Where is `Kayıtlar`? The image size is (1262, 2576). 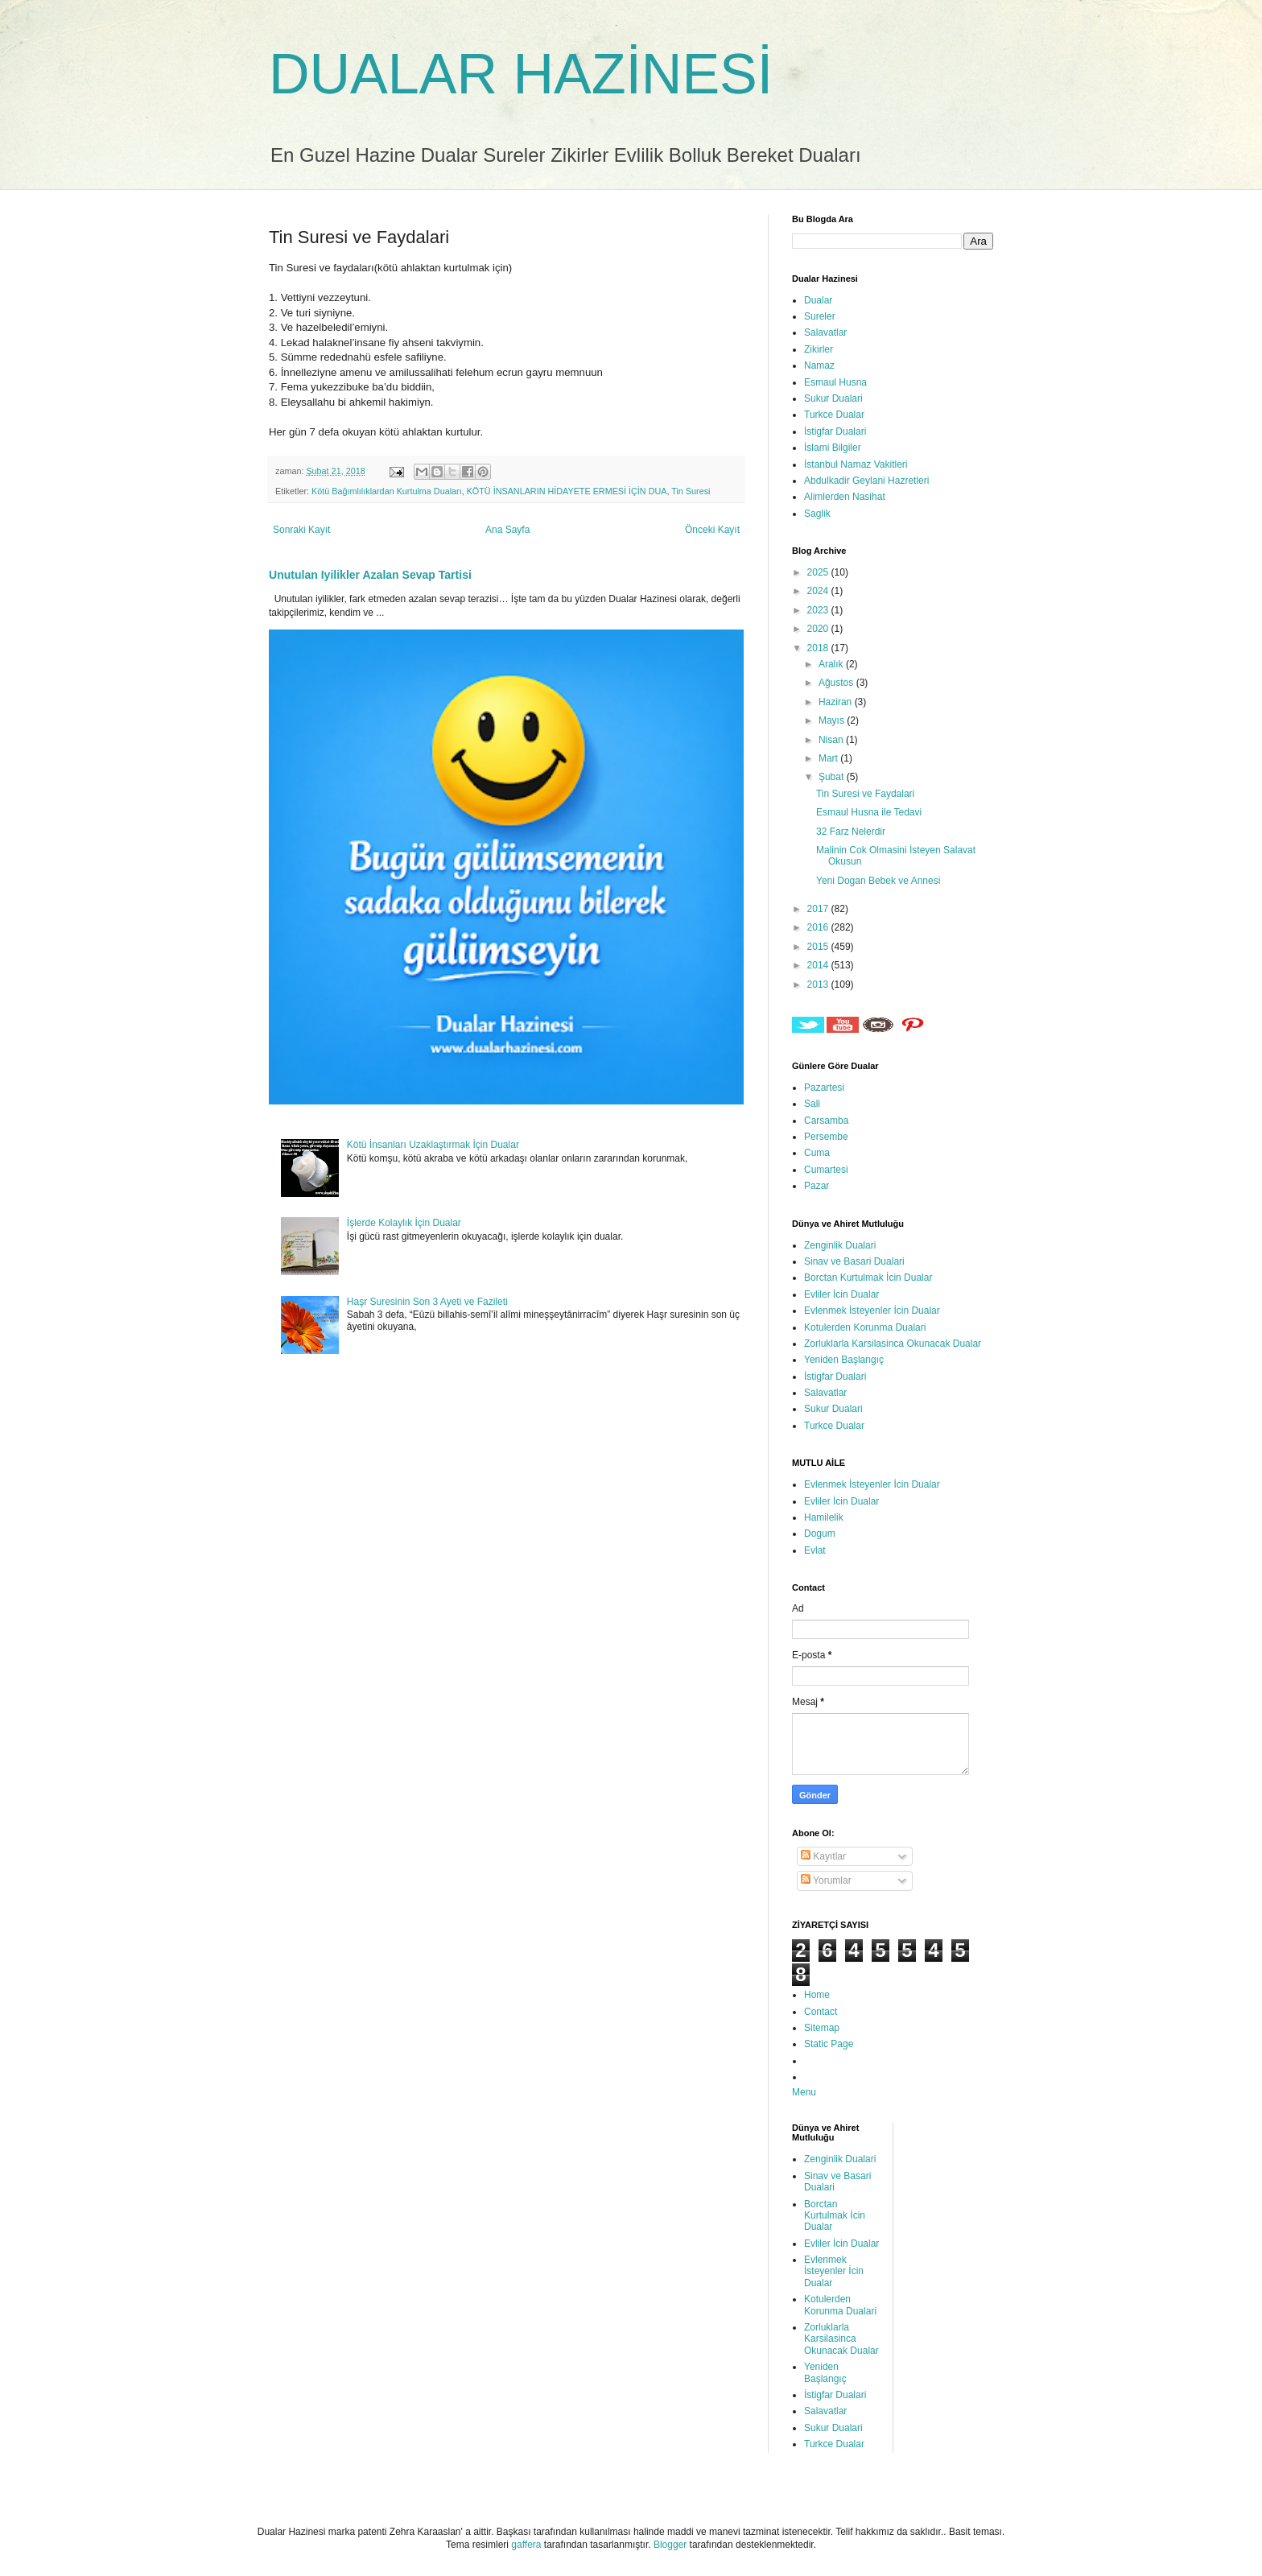
Kayıtlar is located at coordinates (823, 1856).